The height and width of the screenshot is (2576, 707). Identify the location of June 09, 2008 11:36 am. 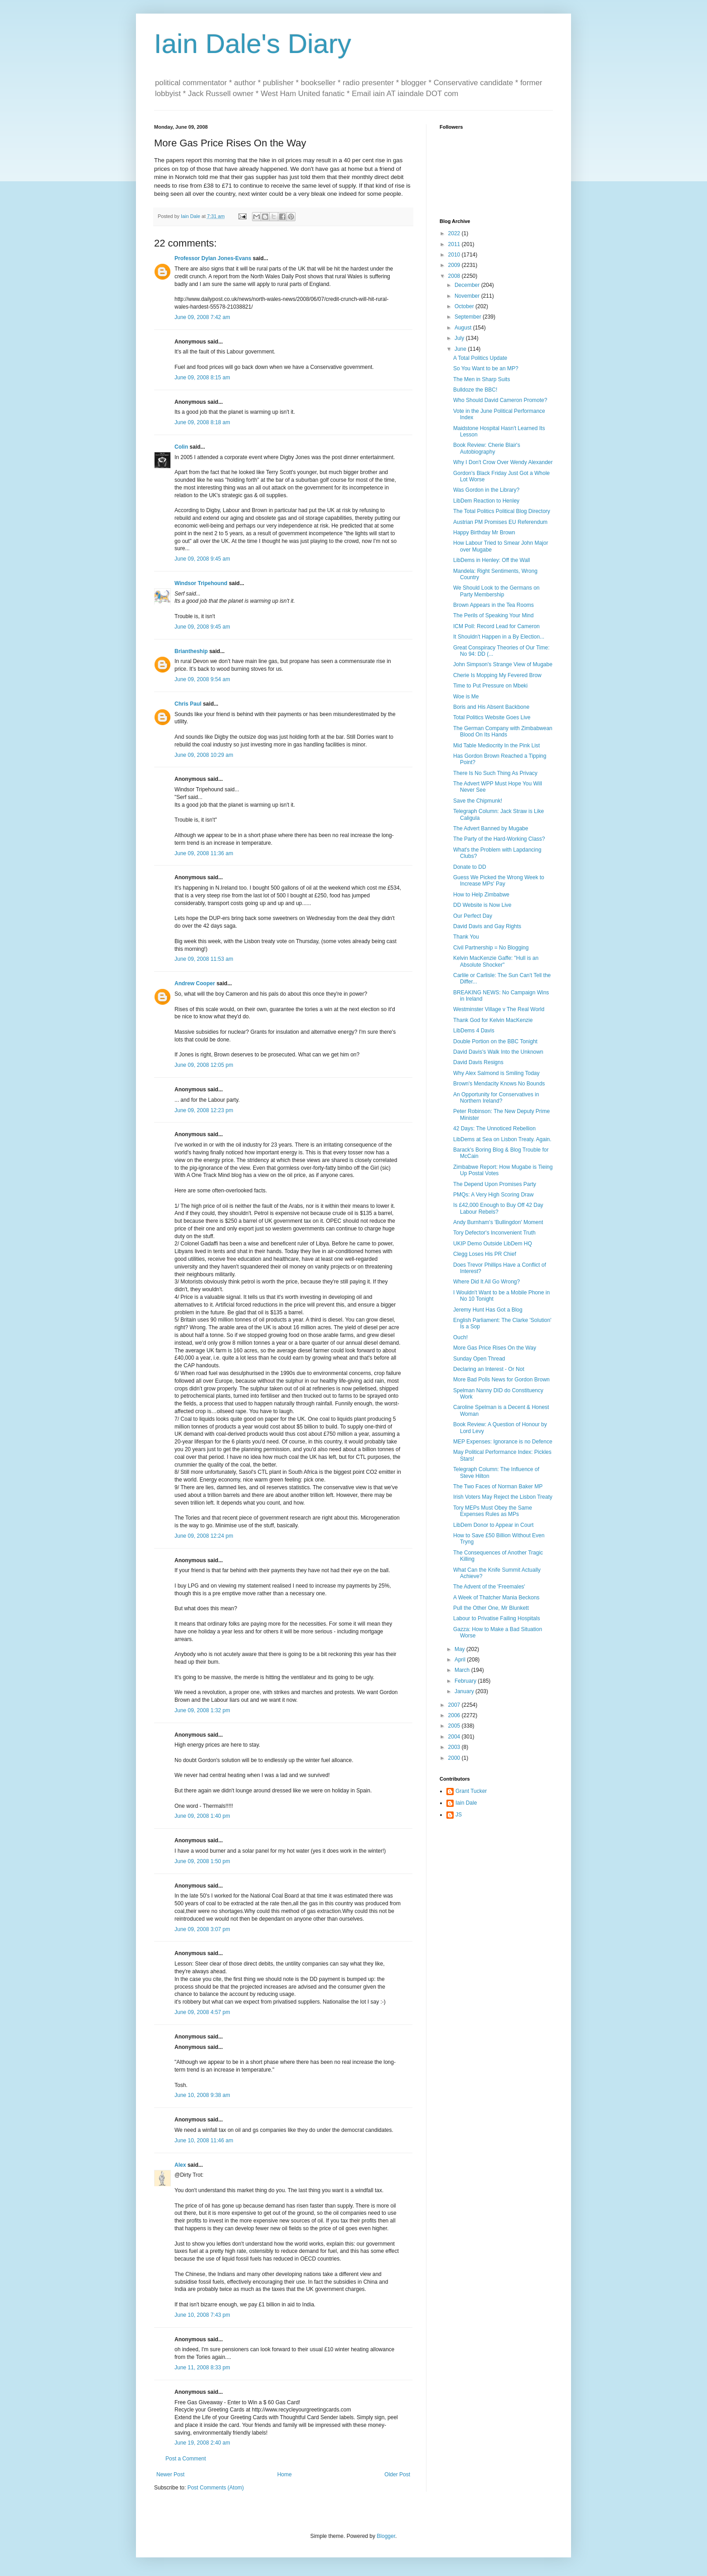
(203, 853).